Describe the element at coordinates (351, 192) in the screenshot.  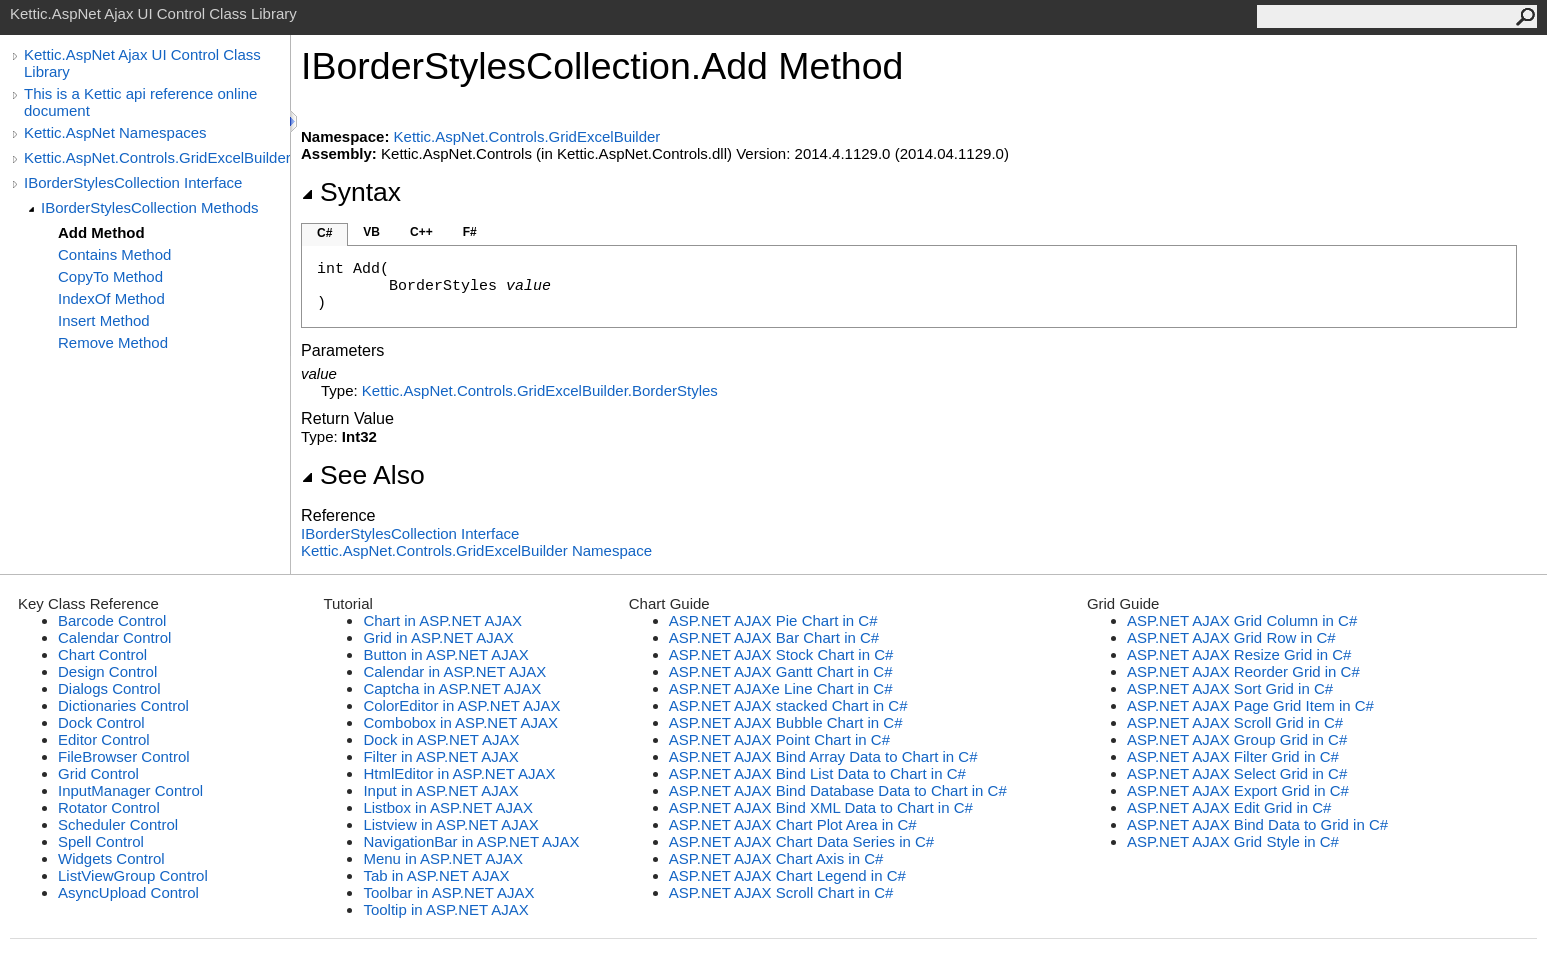
I see `Syntax` at that location.